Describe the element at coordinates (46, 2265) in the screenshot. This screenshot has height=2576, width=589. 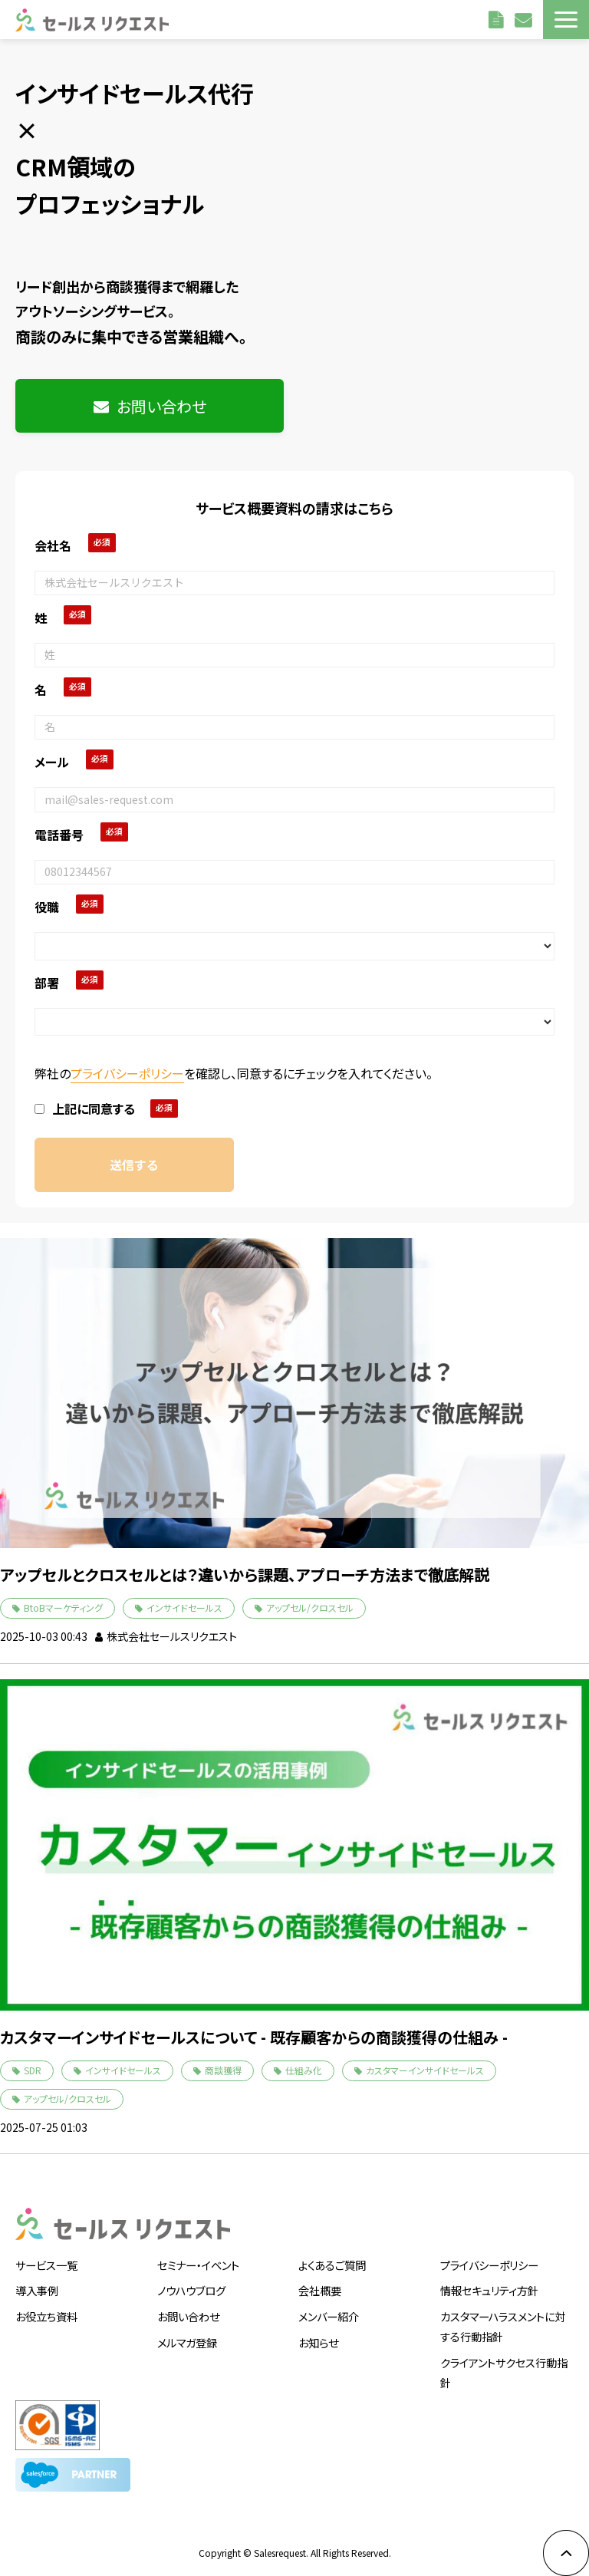
I see `サービス一覧` at that location.